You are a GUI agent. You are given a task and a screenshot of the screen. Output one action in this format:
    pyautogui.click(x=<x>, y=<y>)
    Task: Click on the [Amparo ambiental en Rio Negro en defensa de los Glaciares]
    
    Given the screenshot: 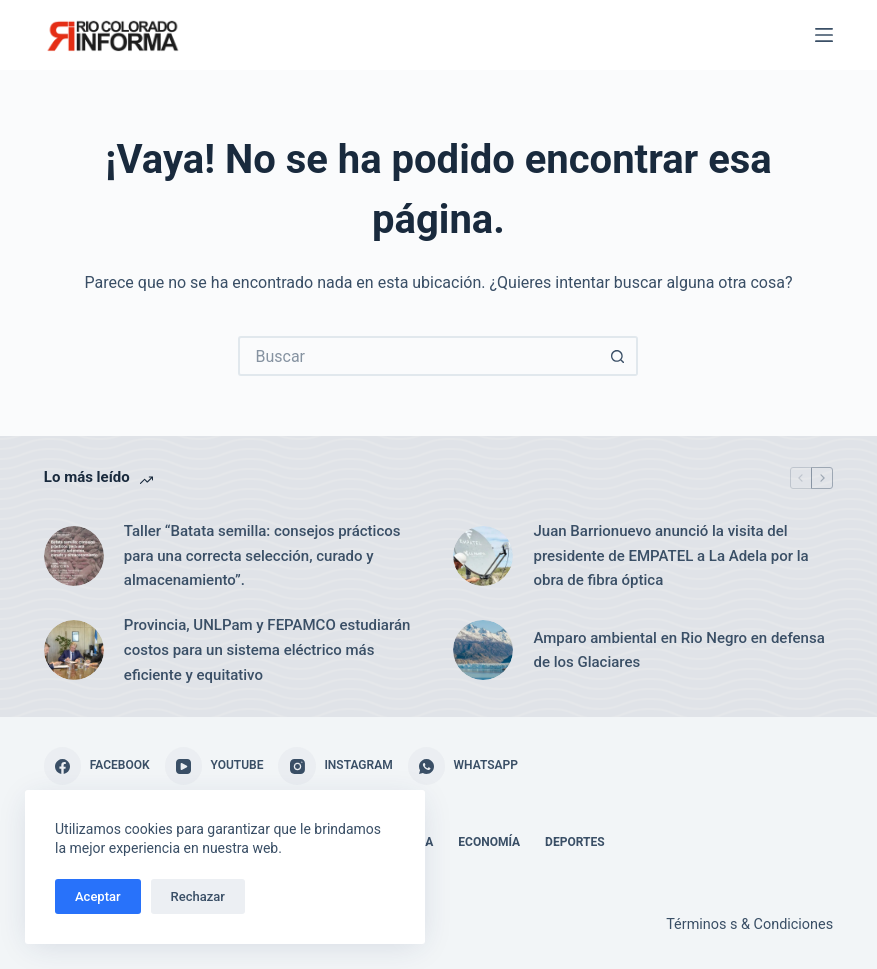 What is the action you would take?
    pyautogui.click(x=483, y=650)
    